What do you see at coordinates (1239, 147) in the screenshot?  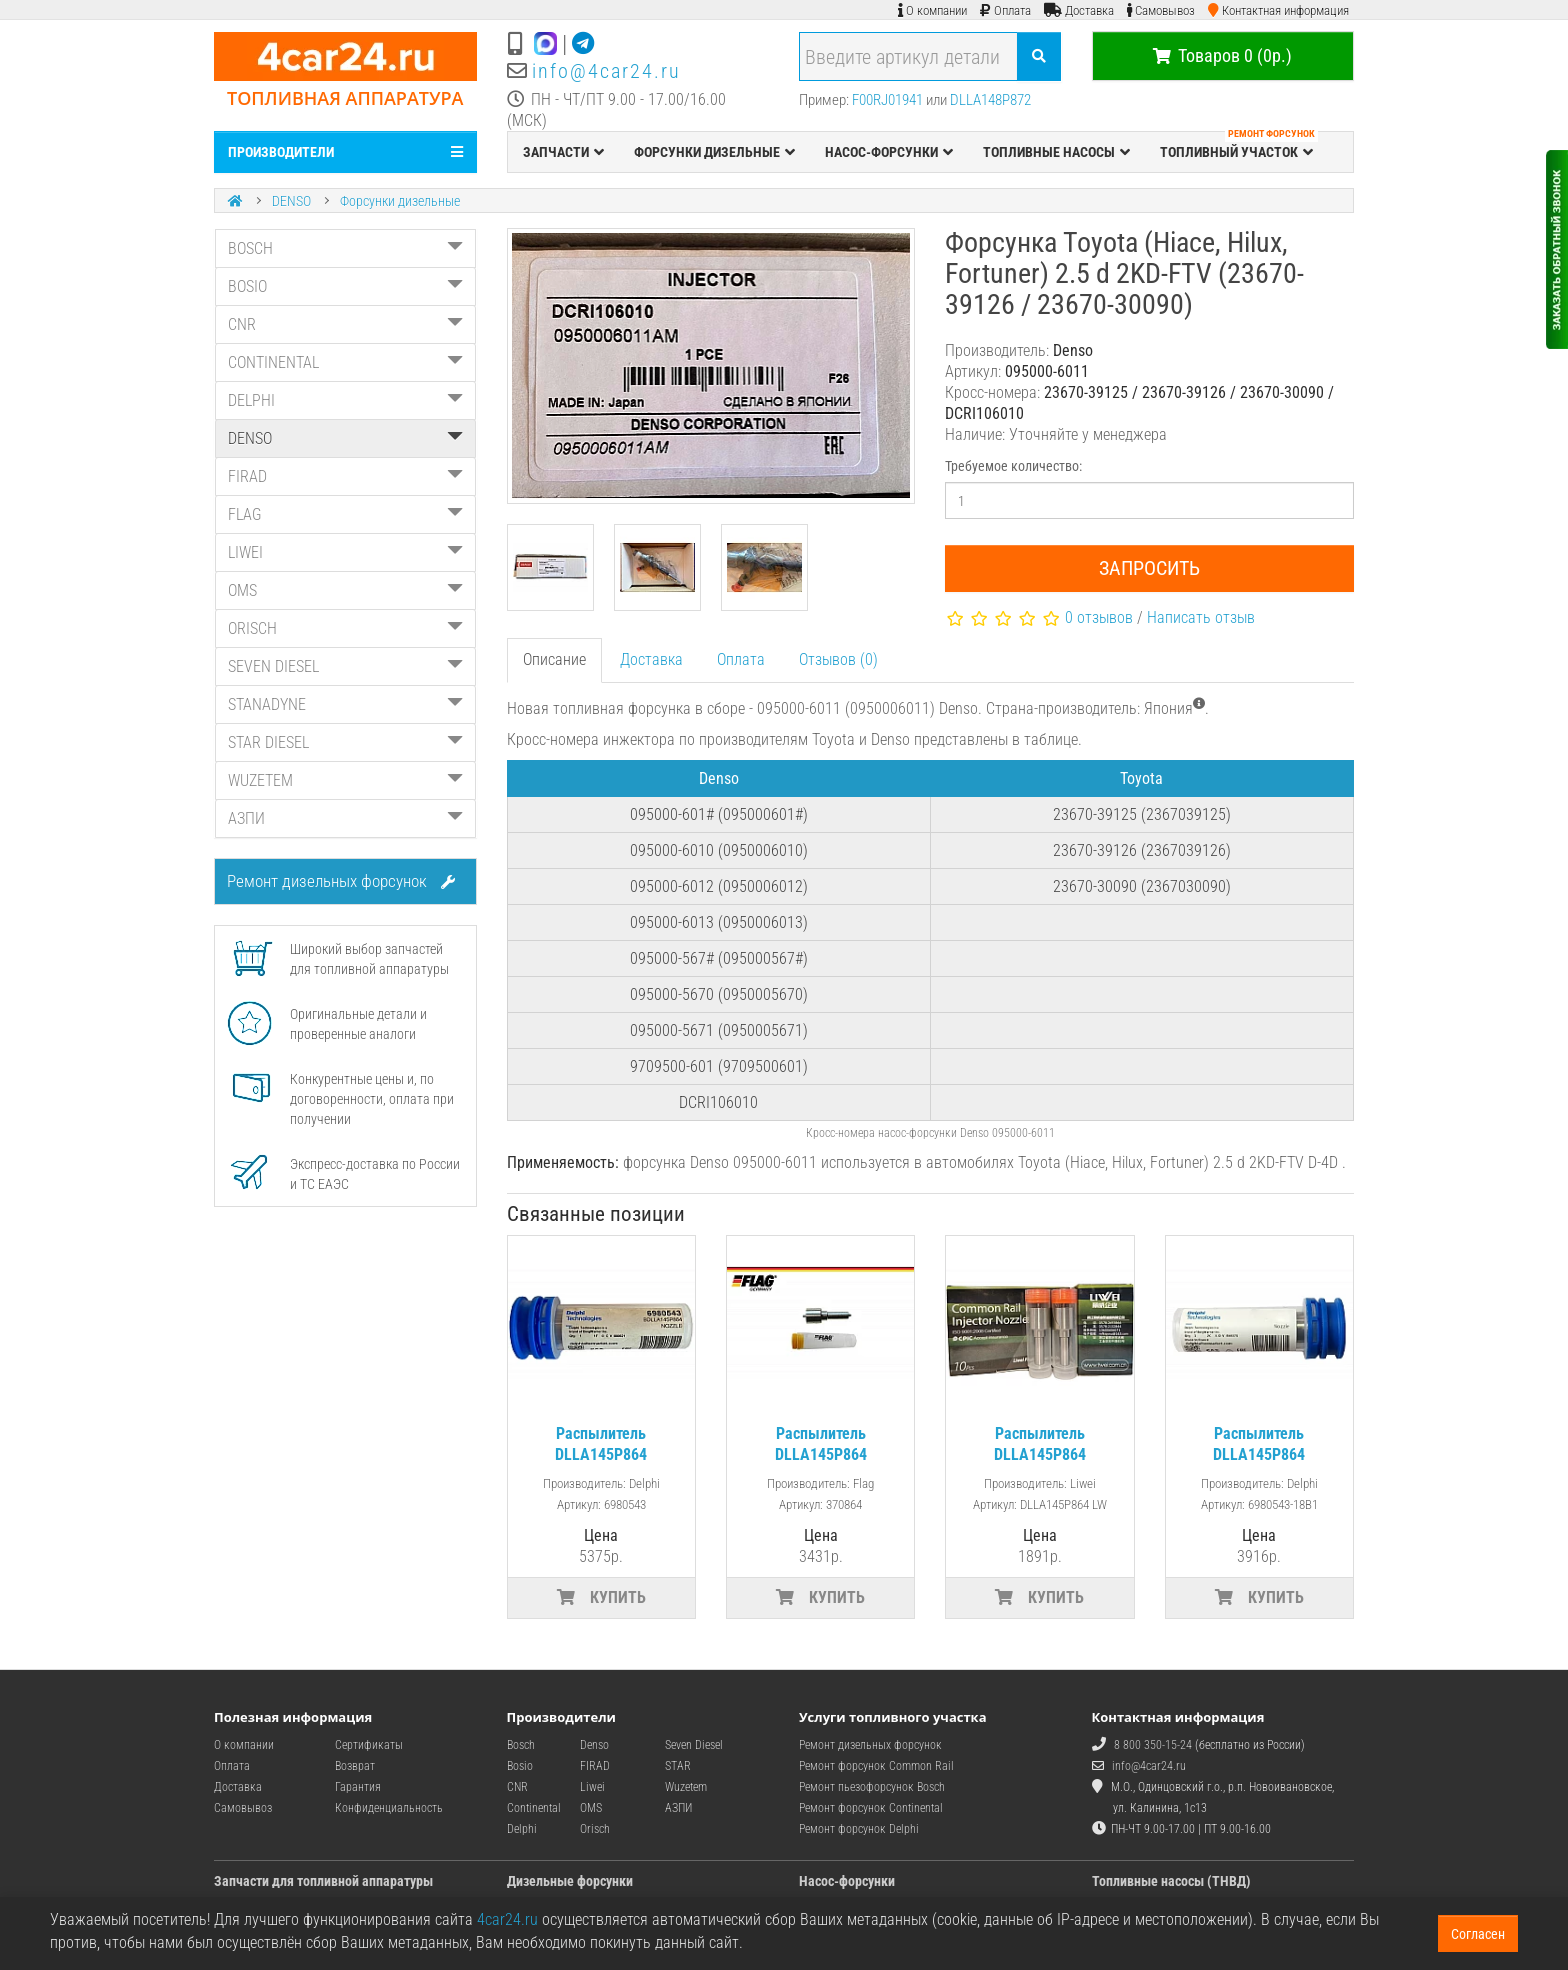 I see `ТОПЛИВНЫЙ УЧАСТОК` at bounding box center [1239, 147].